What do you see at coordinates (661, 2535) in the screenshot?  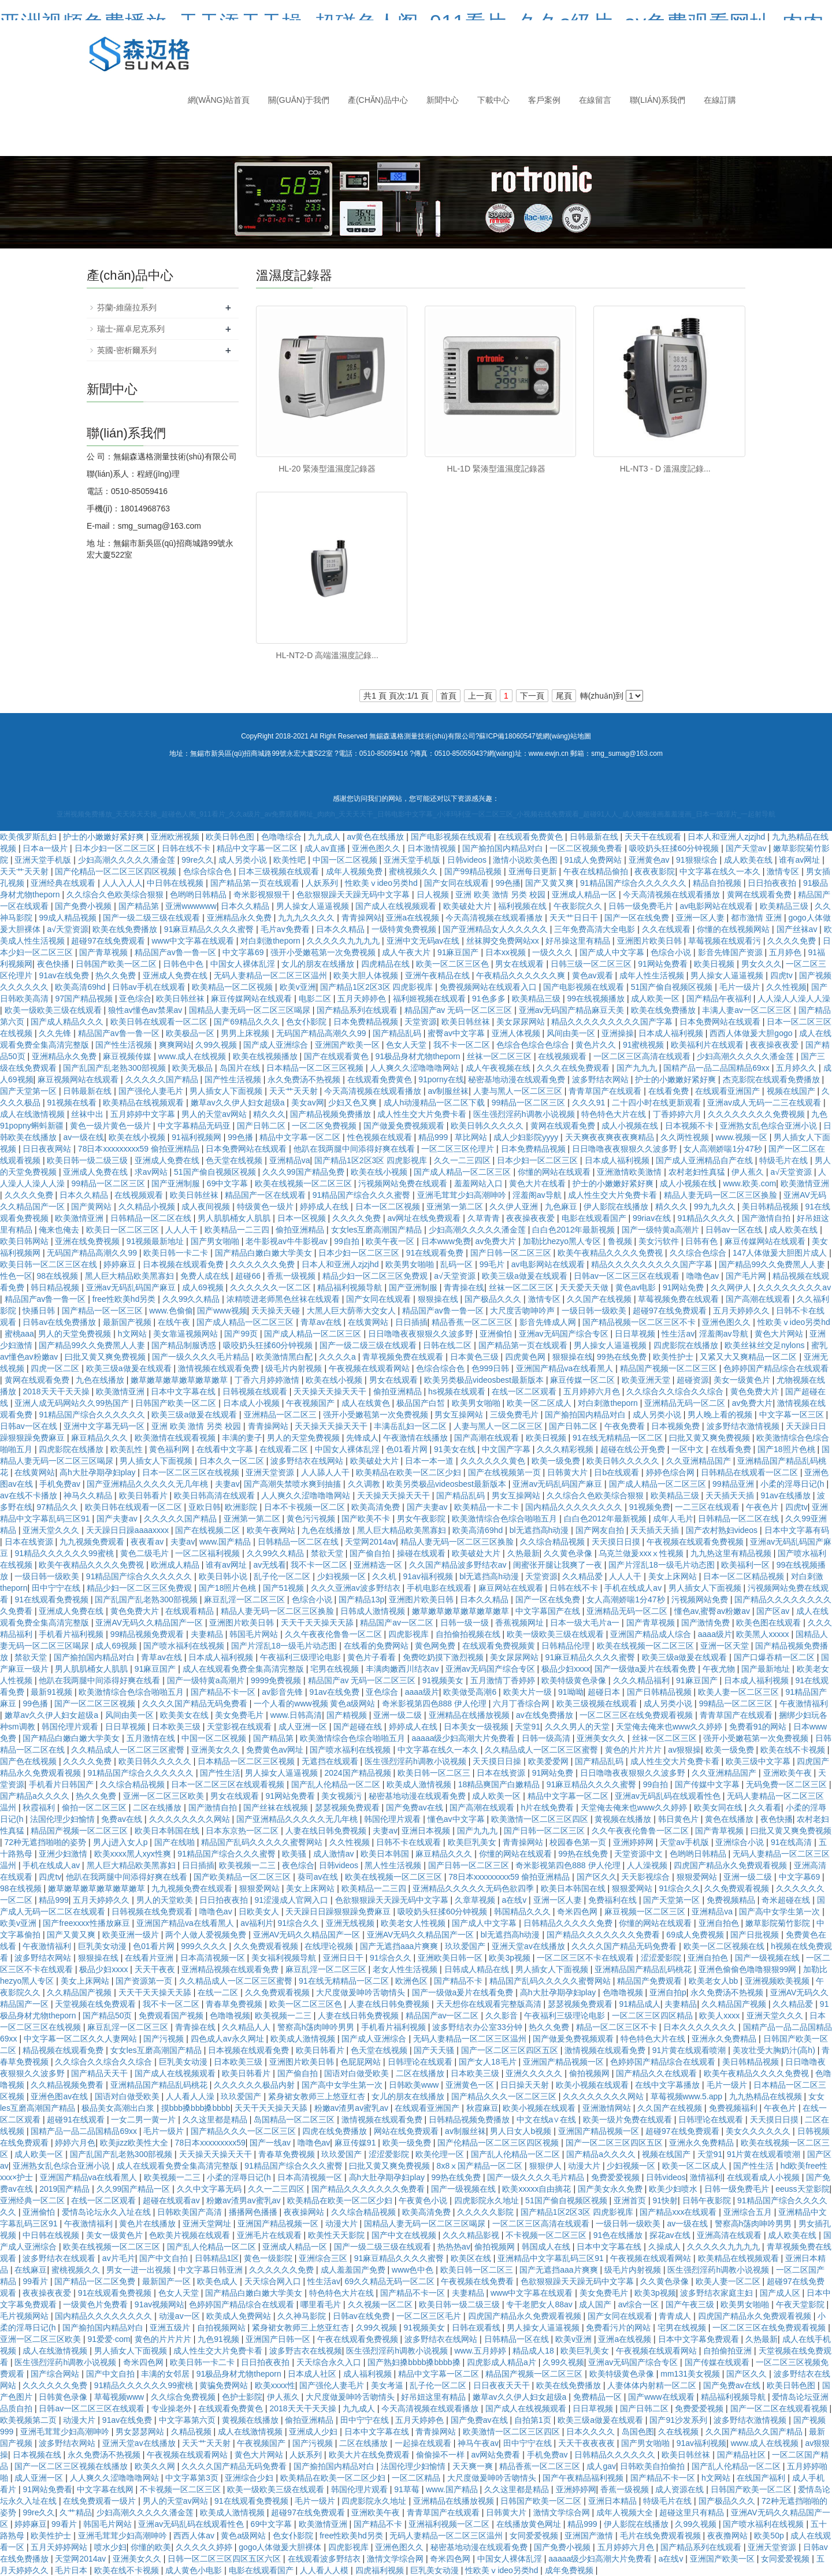 I see `毛片在线免费观看视频` at bounding box center [661, 2535].